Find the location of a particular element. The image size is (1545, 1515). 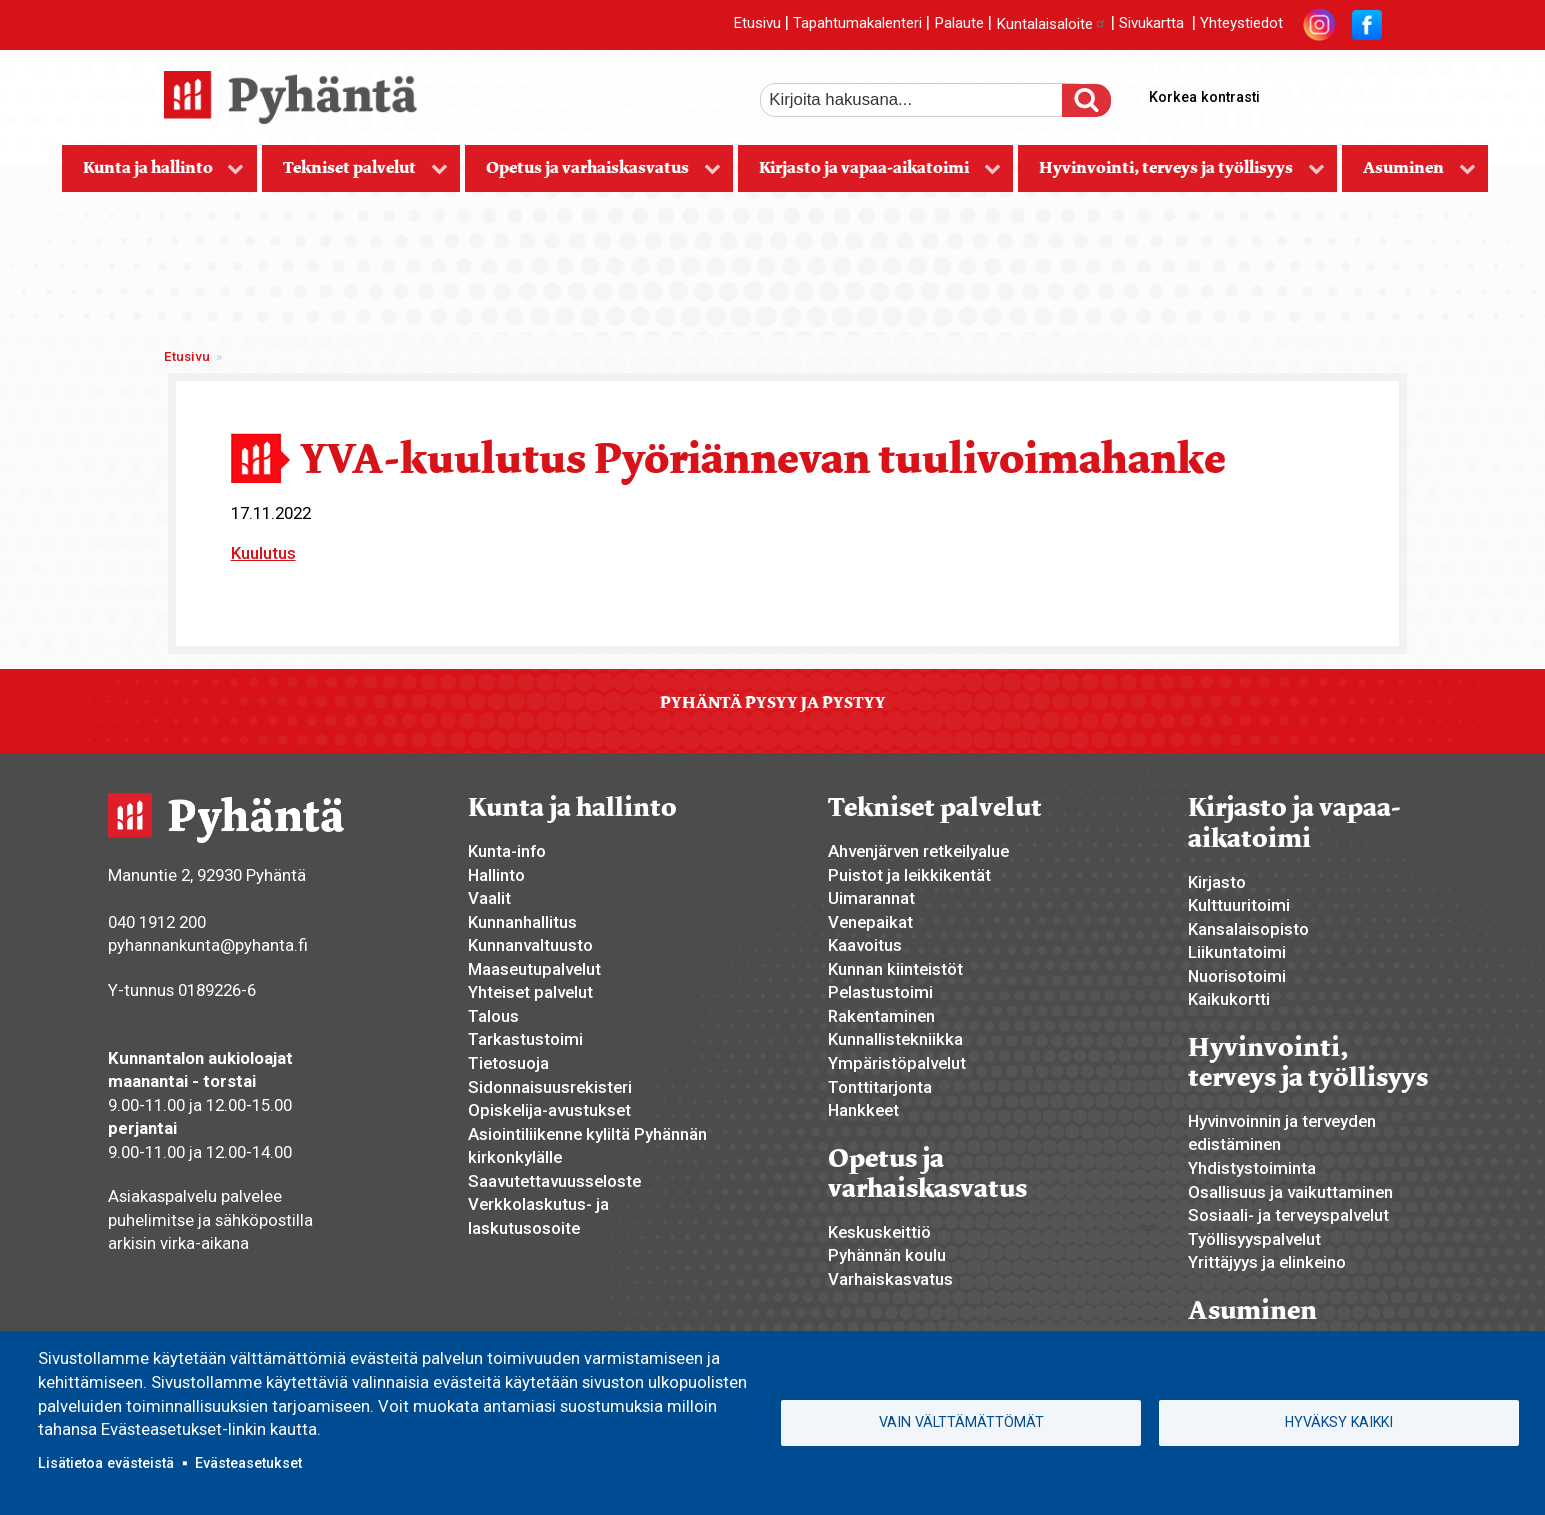

Lisätietoa evästeistä is located at coordinates (106, 1463).